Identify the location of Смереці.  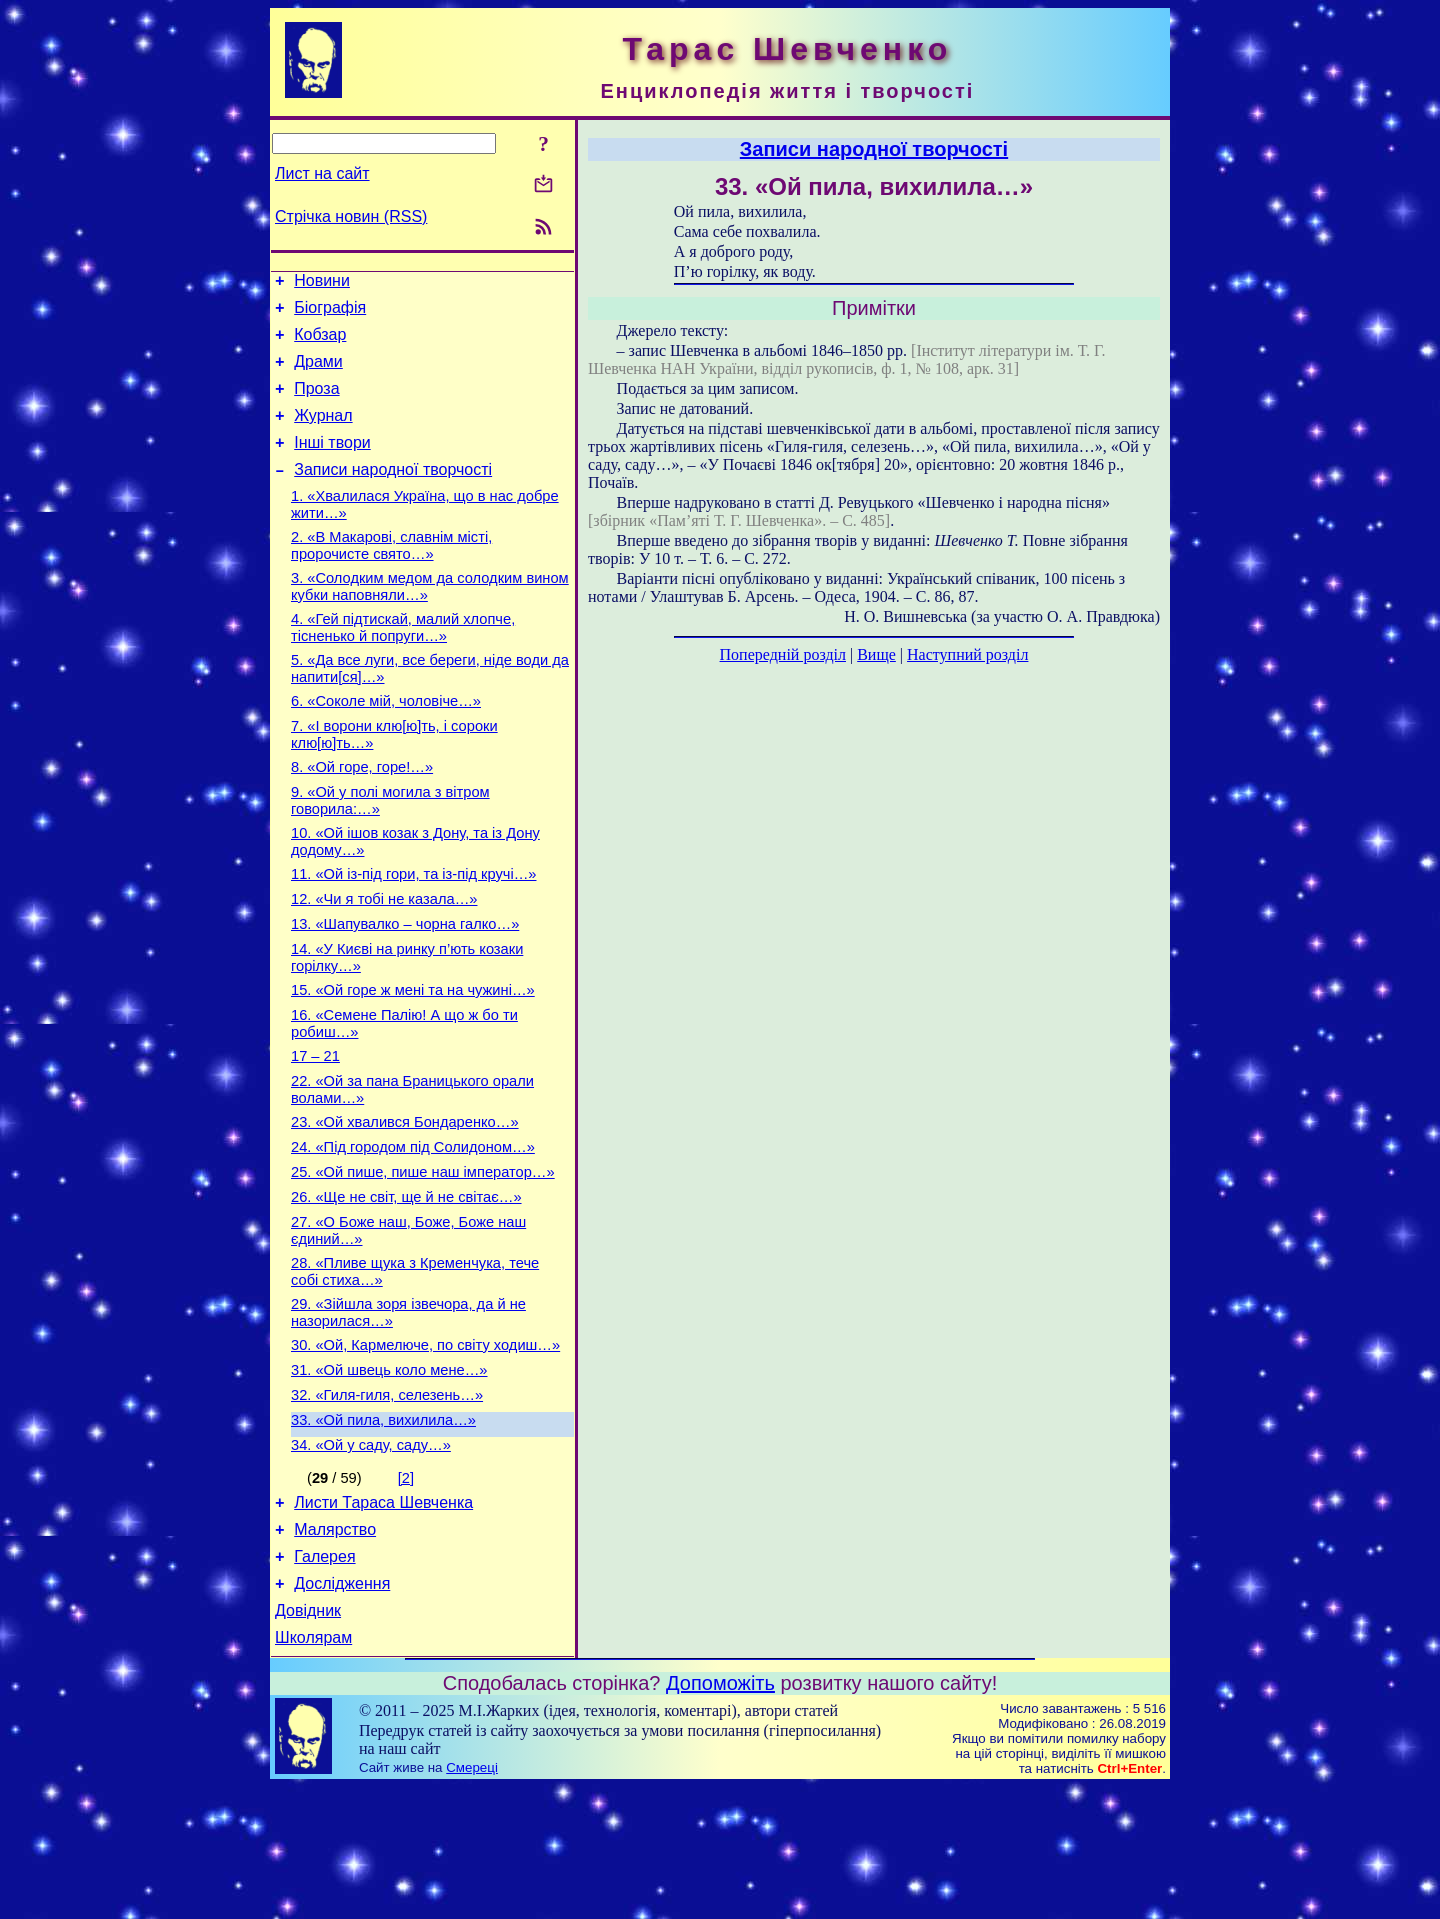
(472, 1899).